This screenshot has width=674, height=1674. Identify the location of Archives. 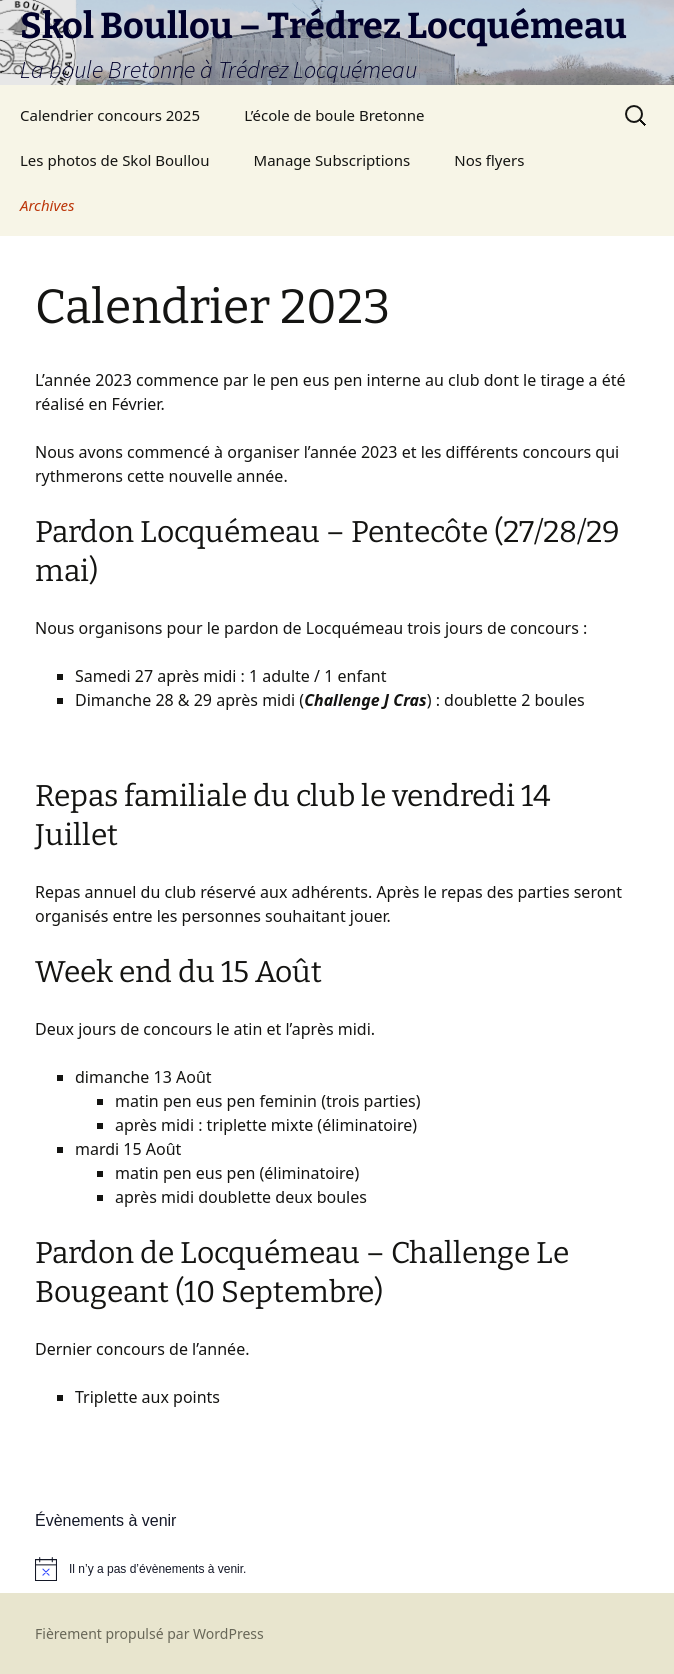
(47, 205).